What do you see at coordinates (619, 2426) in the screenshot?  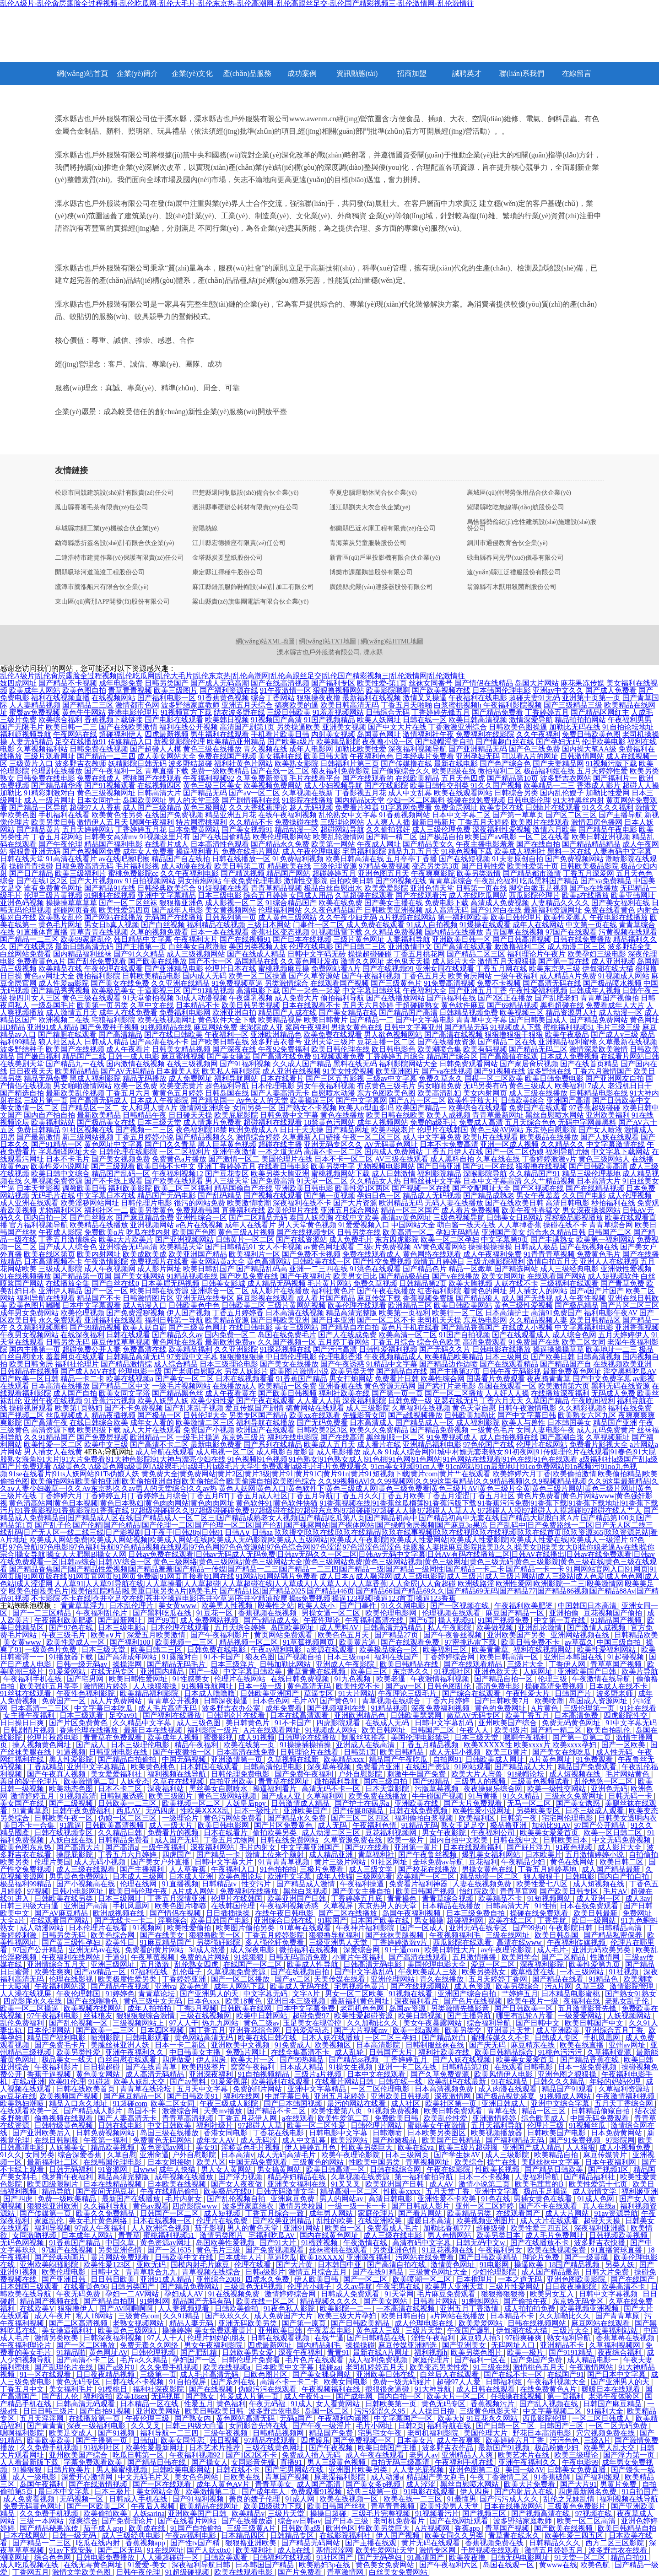 I see `一区二区无码免费` at bounding box center [619, 2426].